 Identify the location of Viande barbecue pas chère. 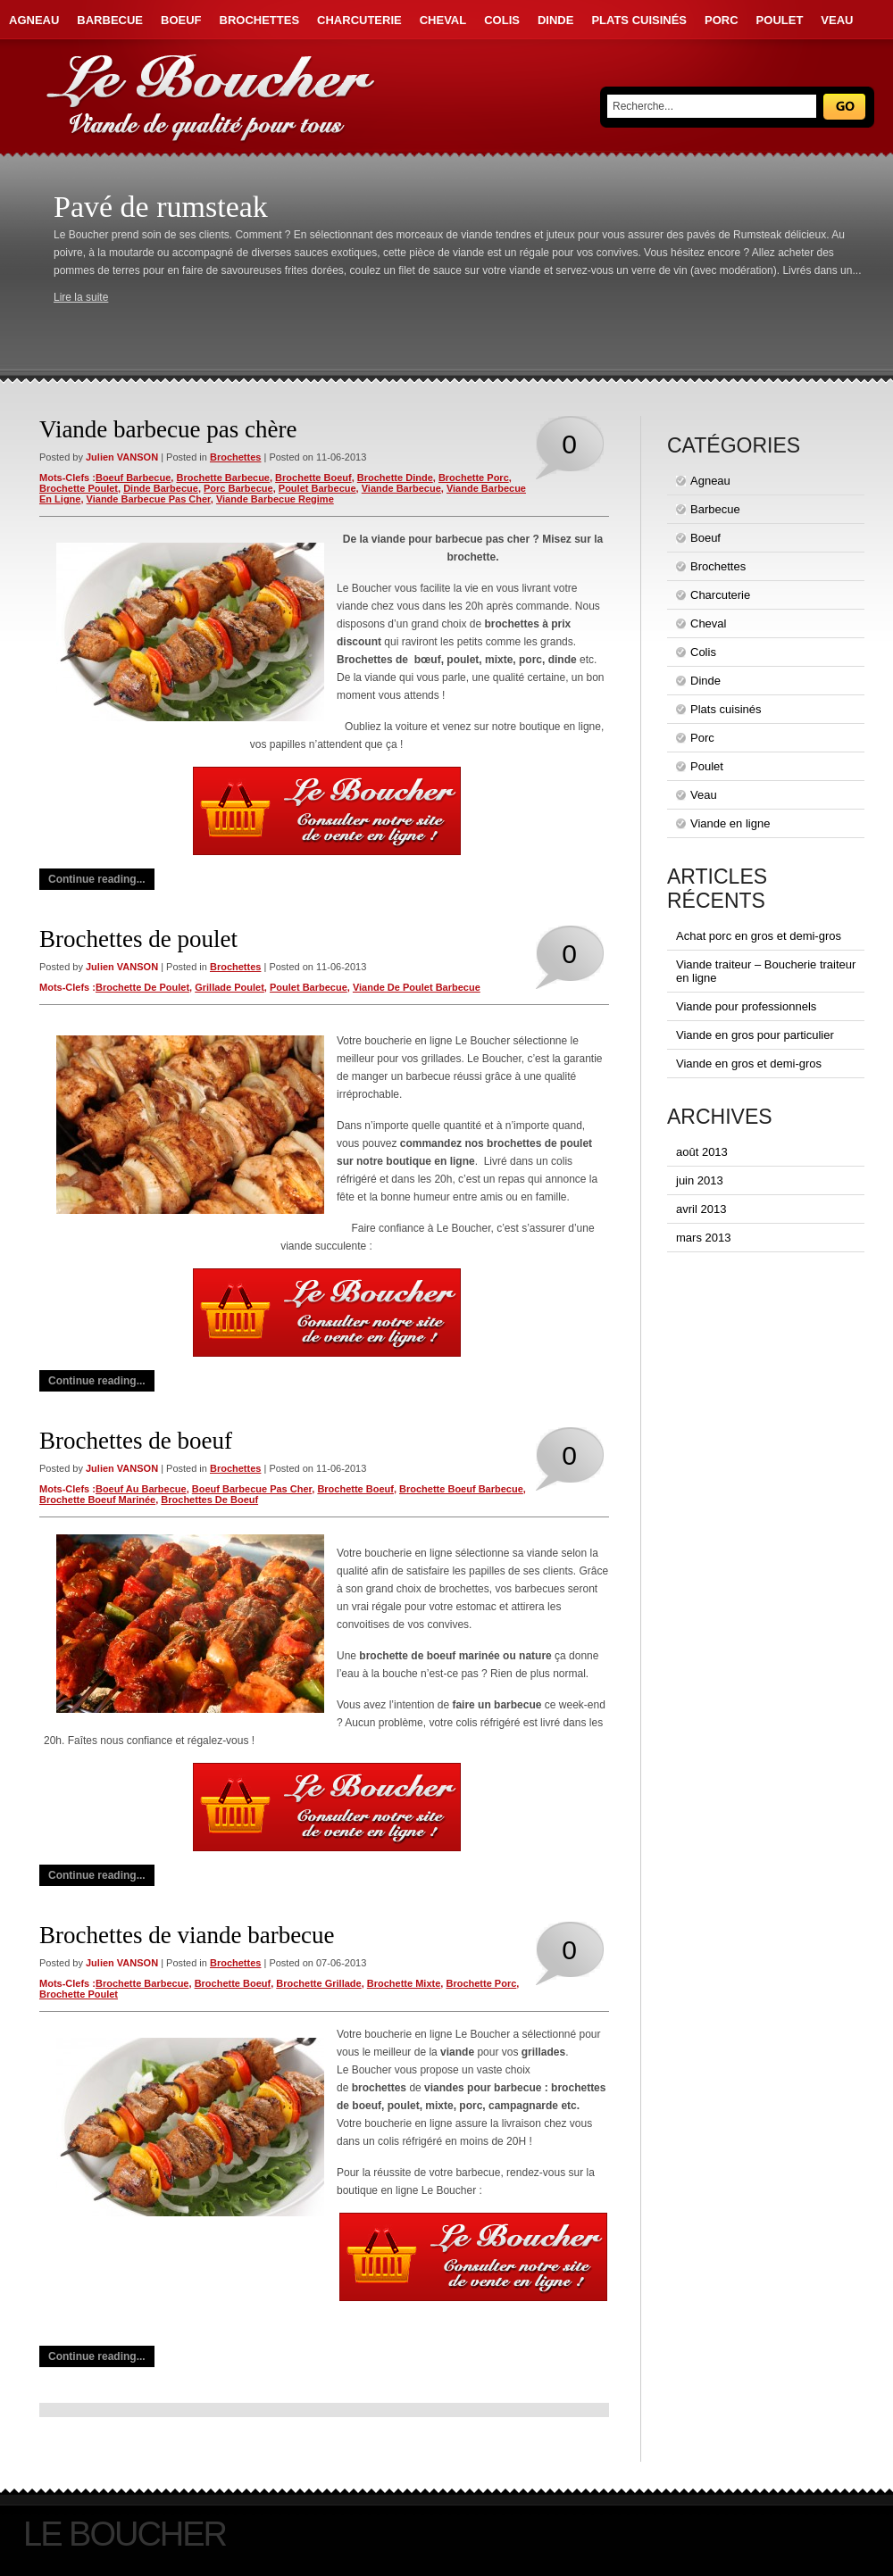
(167, 429).